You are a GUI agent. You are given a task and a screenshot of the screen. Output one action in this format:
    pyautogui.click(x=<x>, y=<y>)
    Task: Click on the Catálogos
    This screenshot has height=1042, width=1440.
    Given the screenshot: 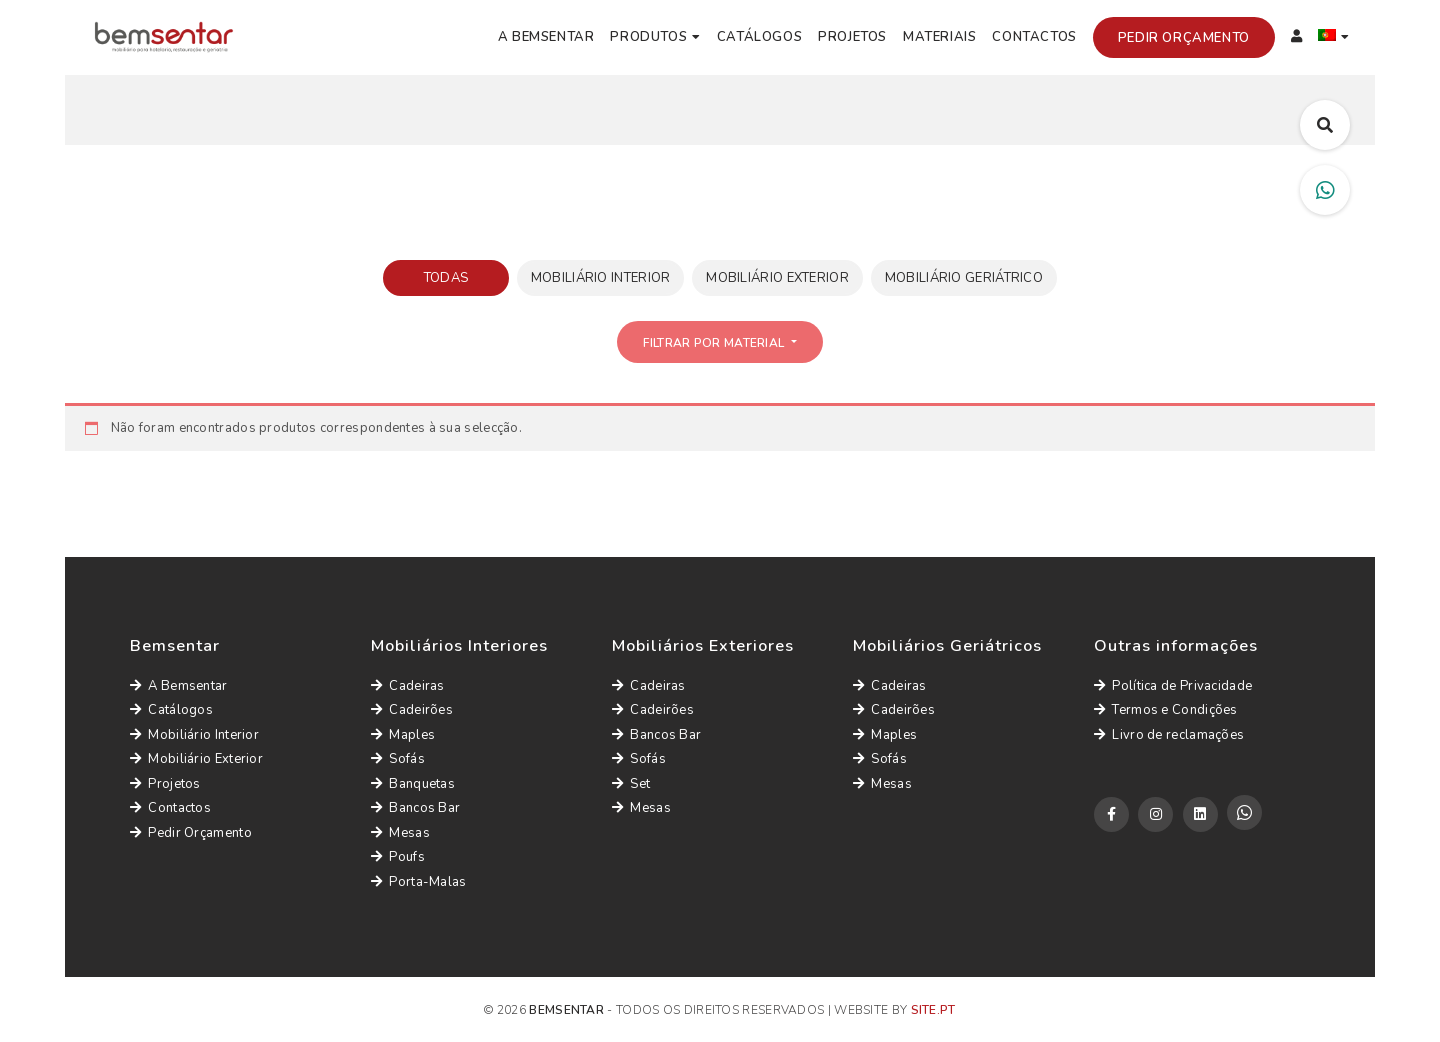 What is the action you would take?
    pyautogui.click(x=759, y=37)
    